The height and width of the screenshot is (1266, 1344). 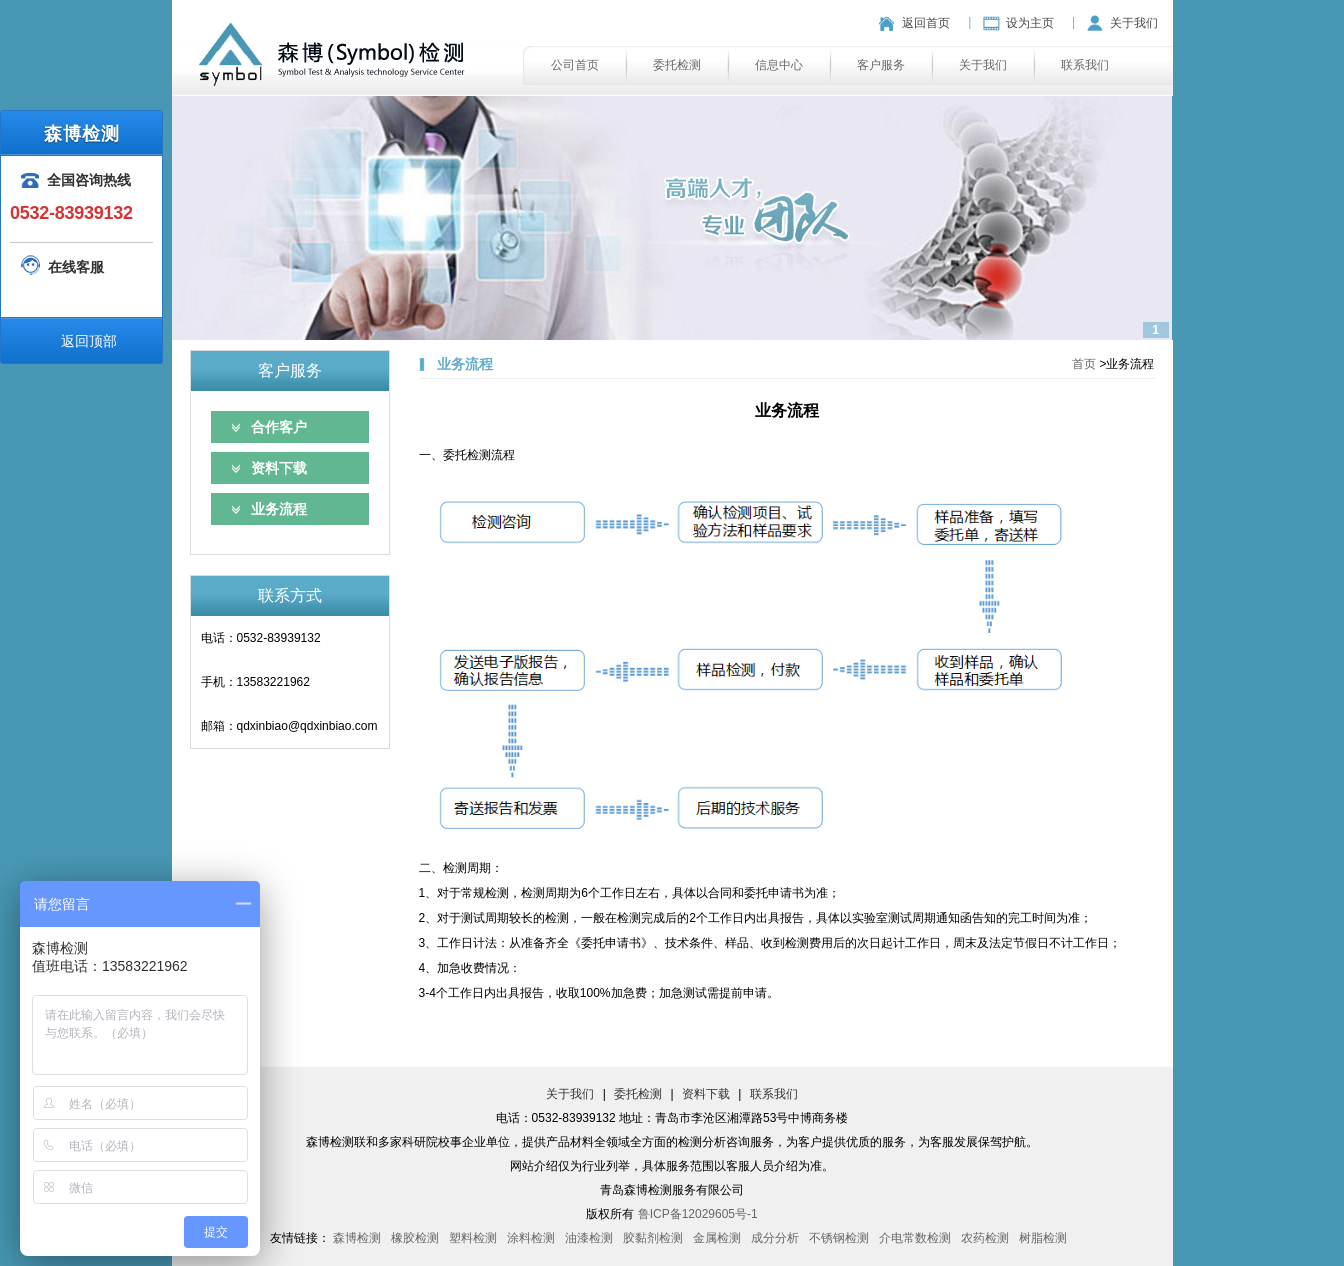 What do you see at coordinates (589, 1238) in the screenshot?
I see `油漆检测` at bounding box center [589, 1238].